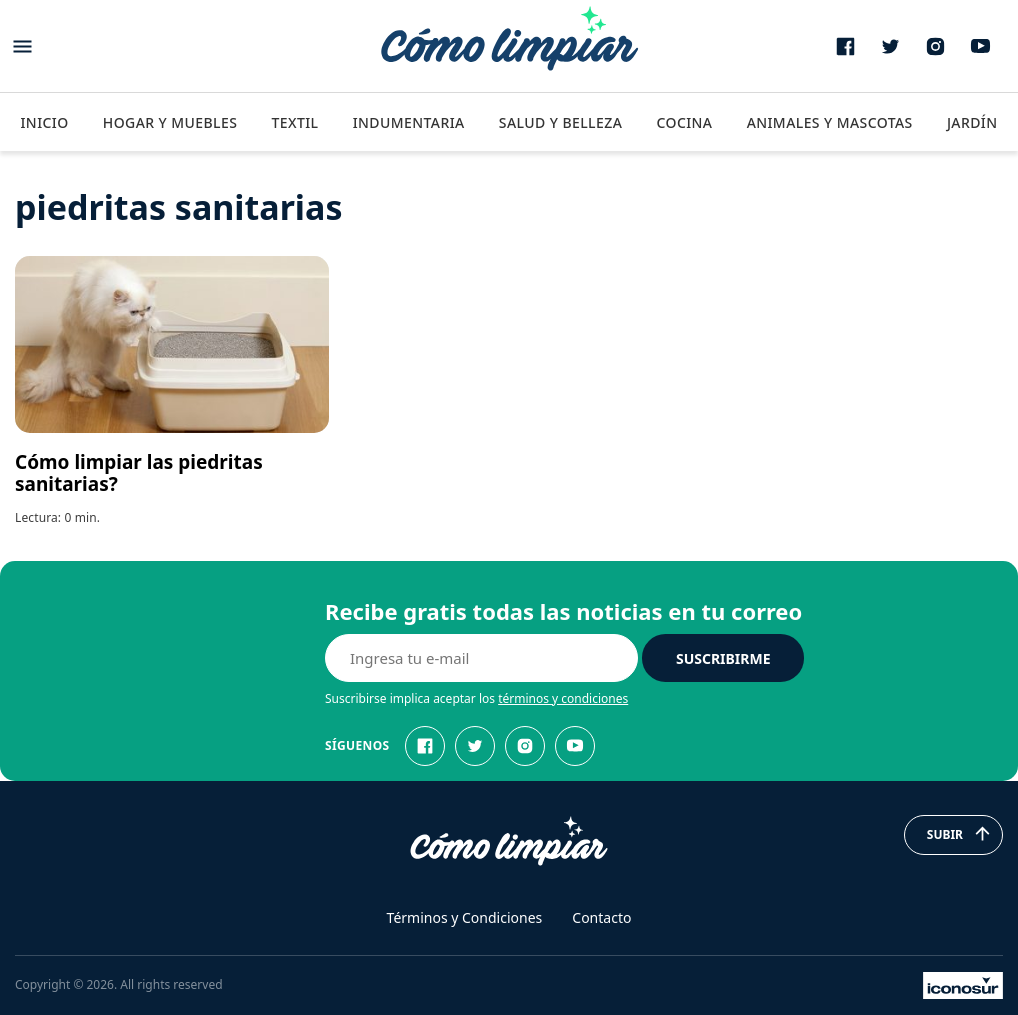 The image size is (1018, 1015). I want to click on Cómo limpiar las piedritas sanitarias?, so click(139, 473).